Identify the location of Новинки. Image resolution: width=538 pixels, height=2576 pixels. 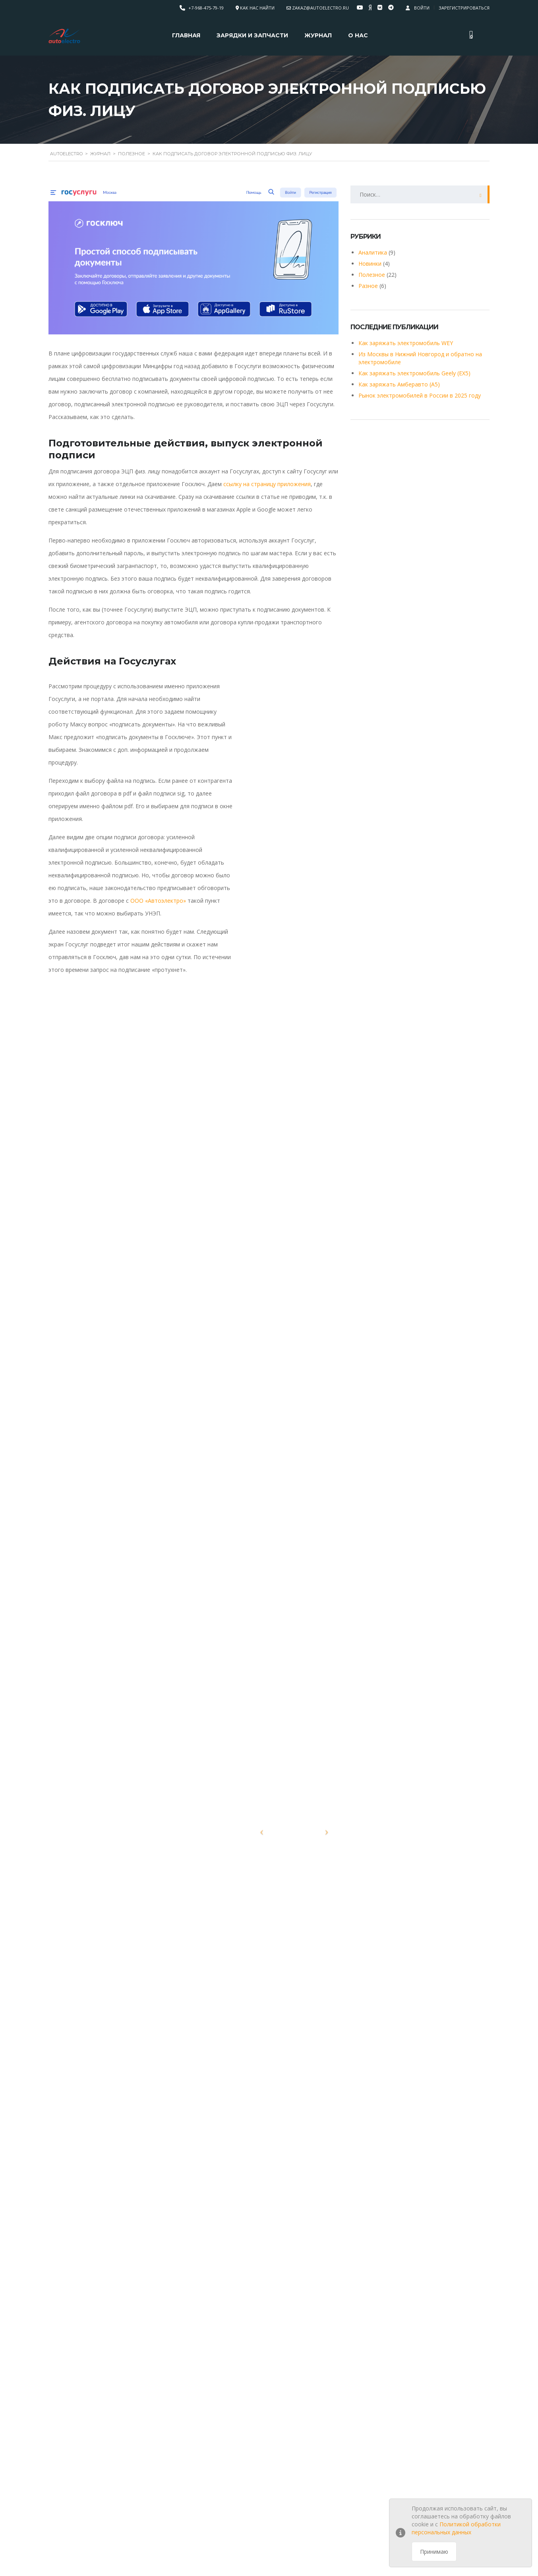
(369, 263).